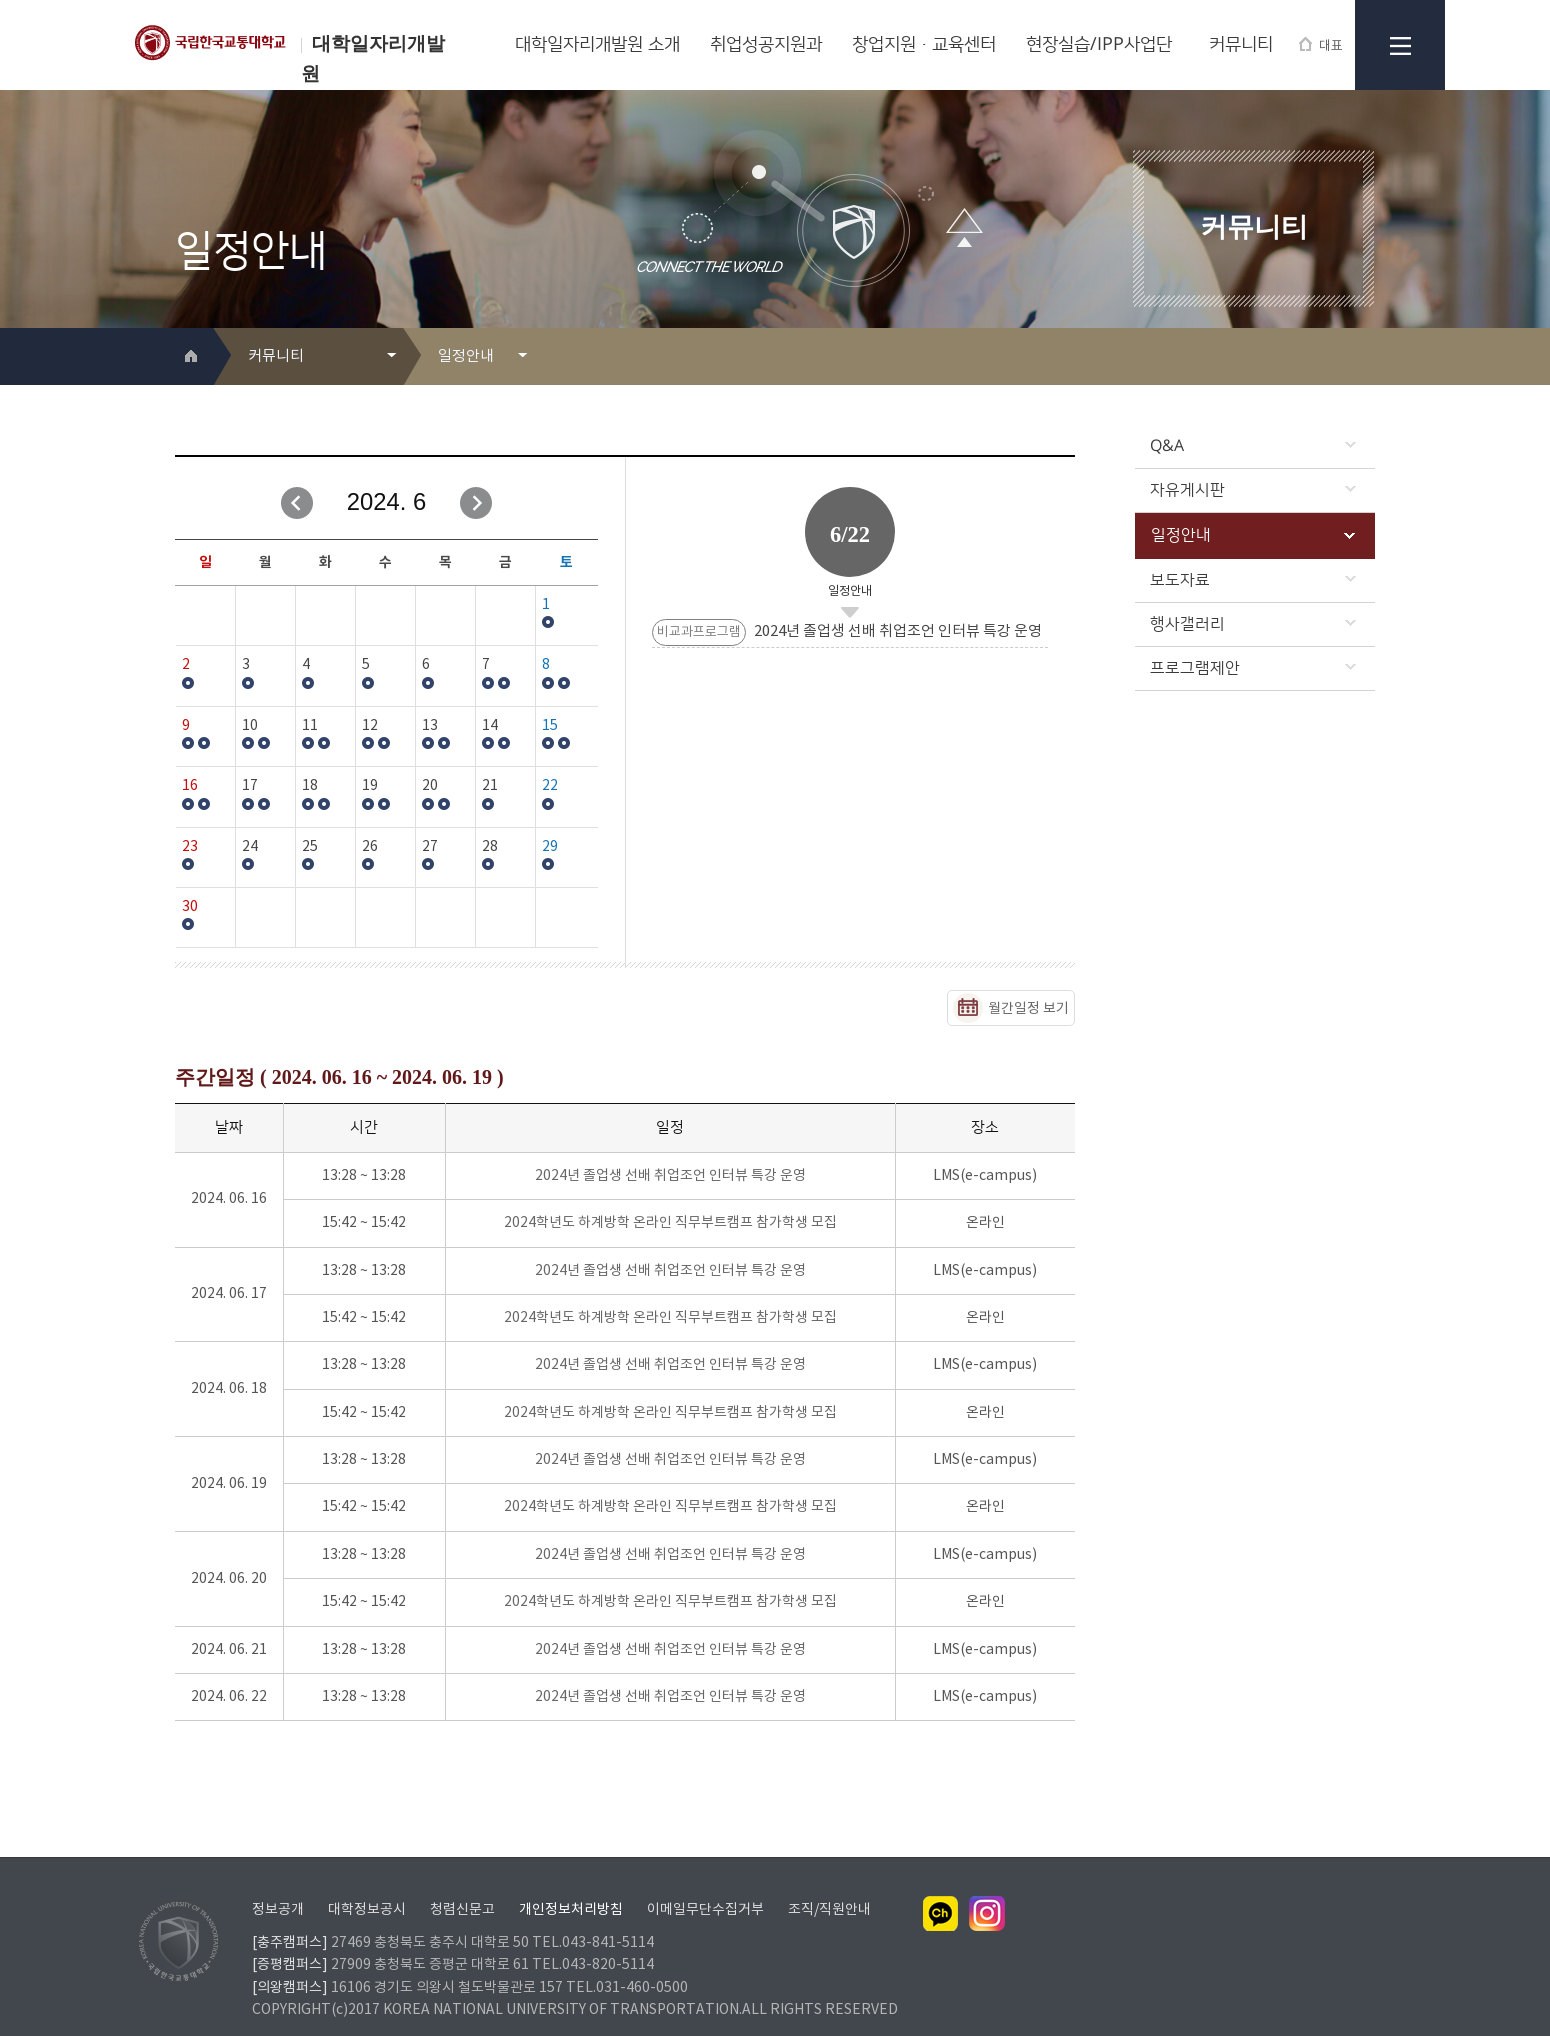 The width and height of the screenshot is (1550, 2036). Describe the element at coordinates (1321, 45) in the screenshot. I see `대표` at that location.